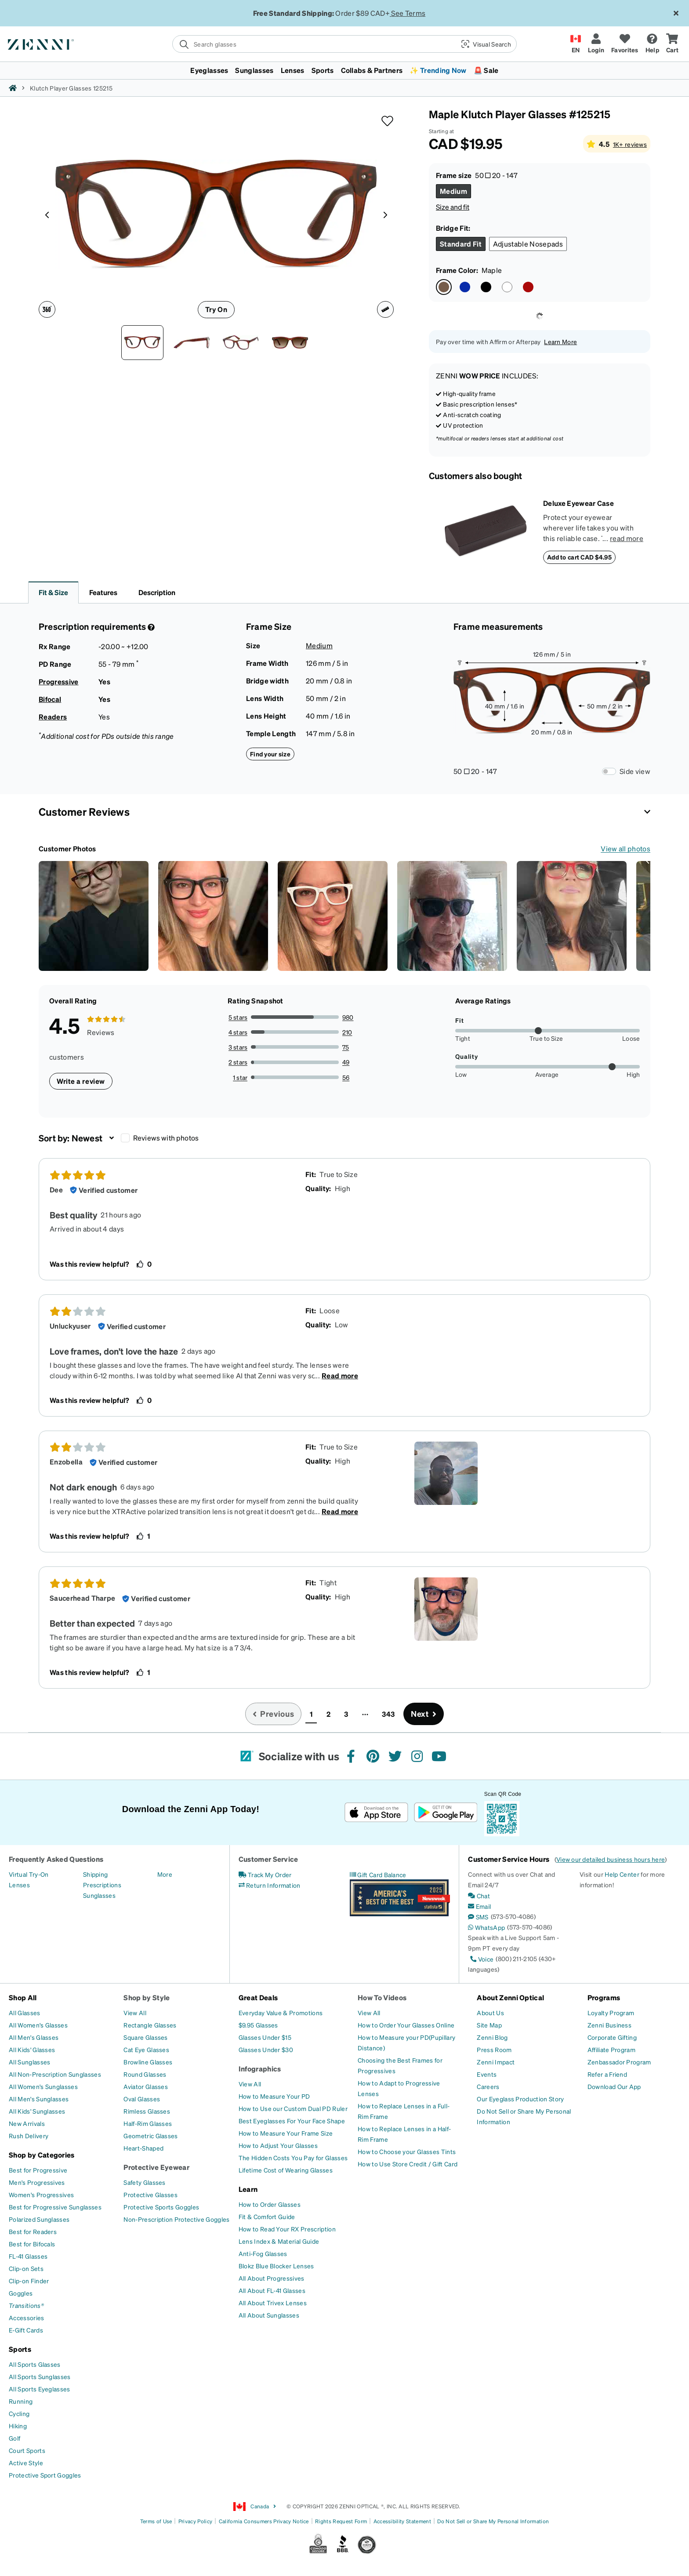 This screenshot has height=2576, width=689. I want to click on [How to Adjust Your Glasses], so click(278, 2145).